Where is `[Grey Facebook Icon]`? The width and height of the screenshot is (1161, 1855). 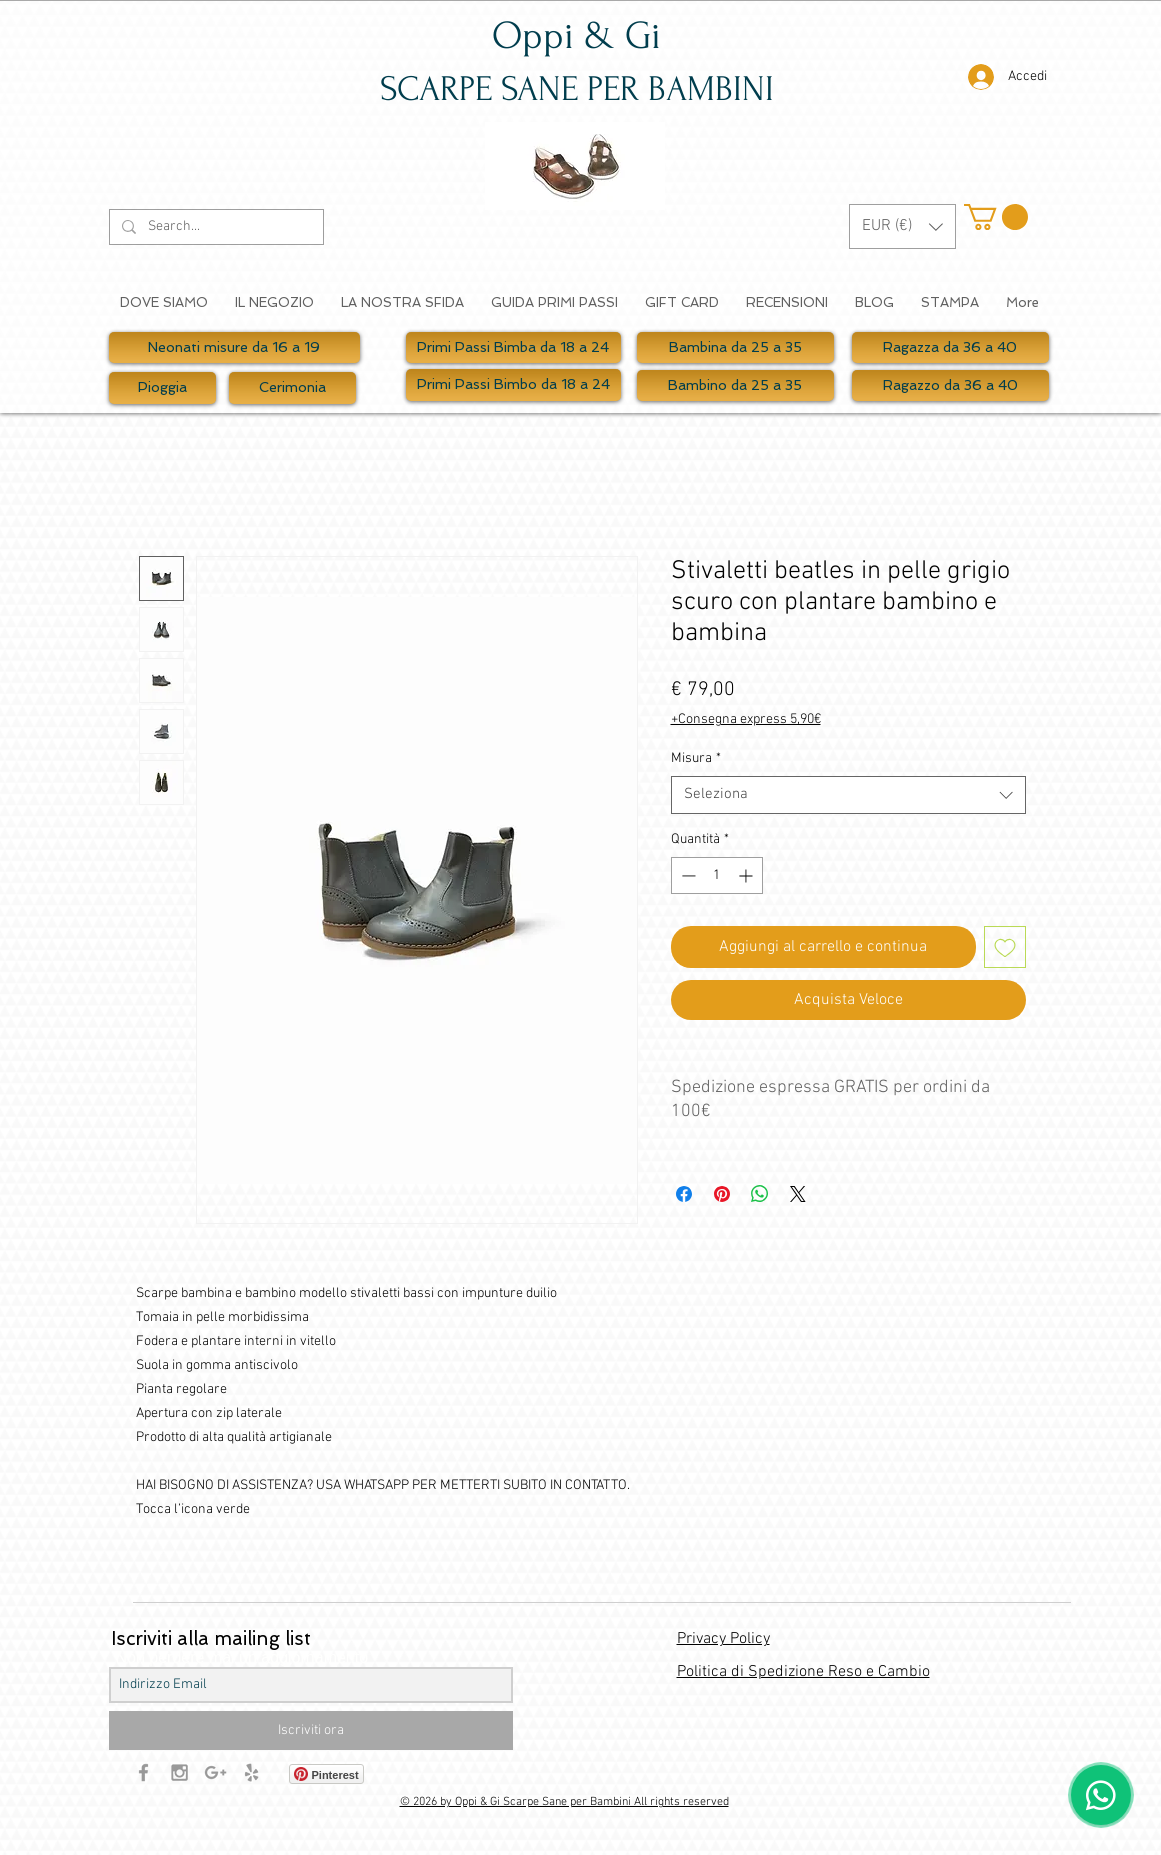 [Grey Facebook Icon] is located at coordinates (143, 1772).